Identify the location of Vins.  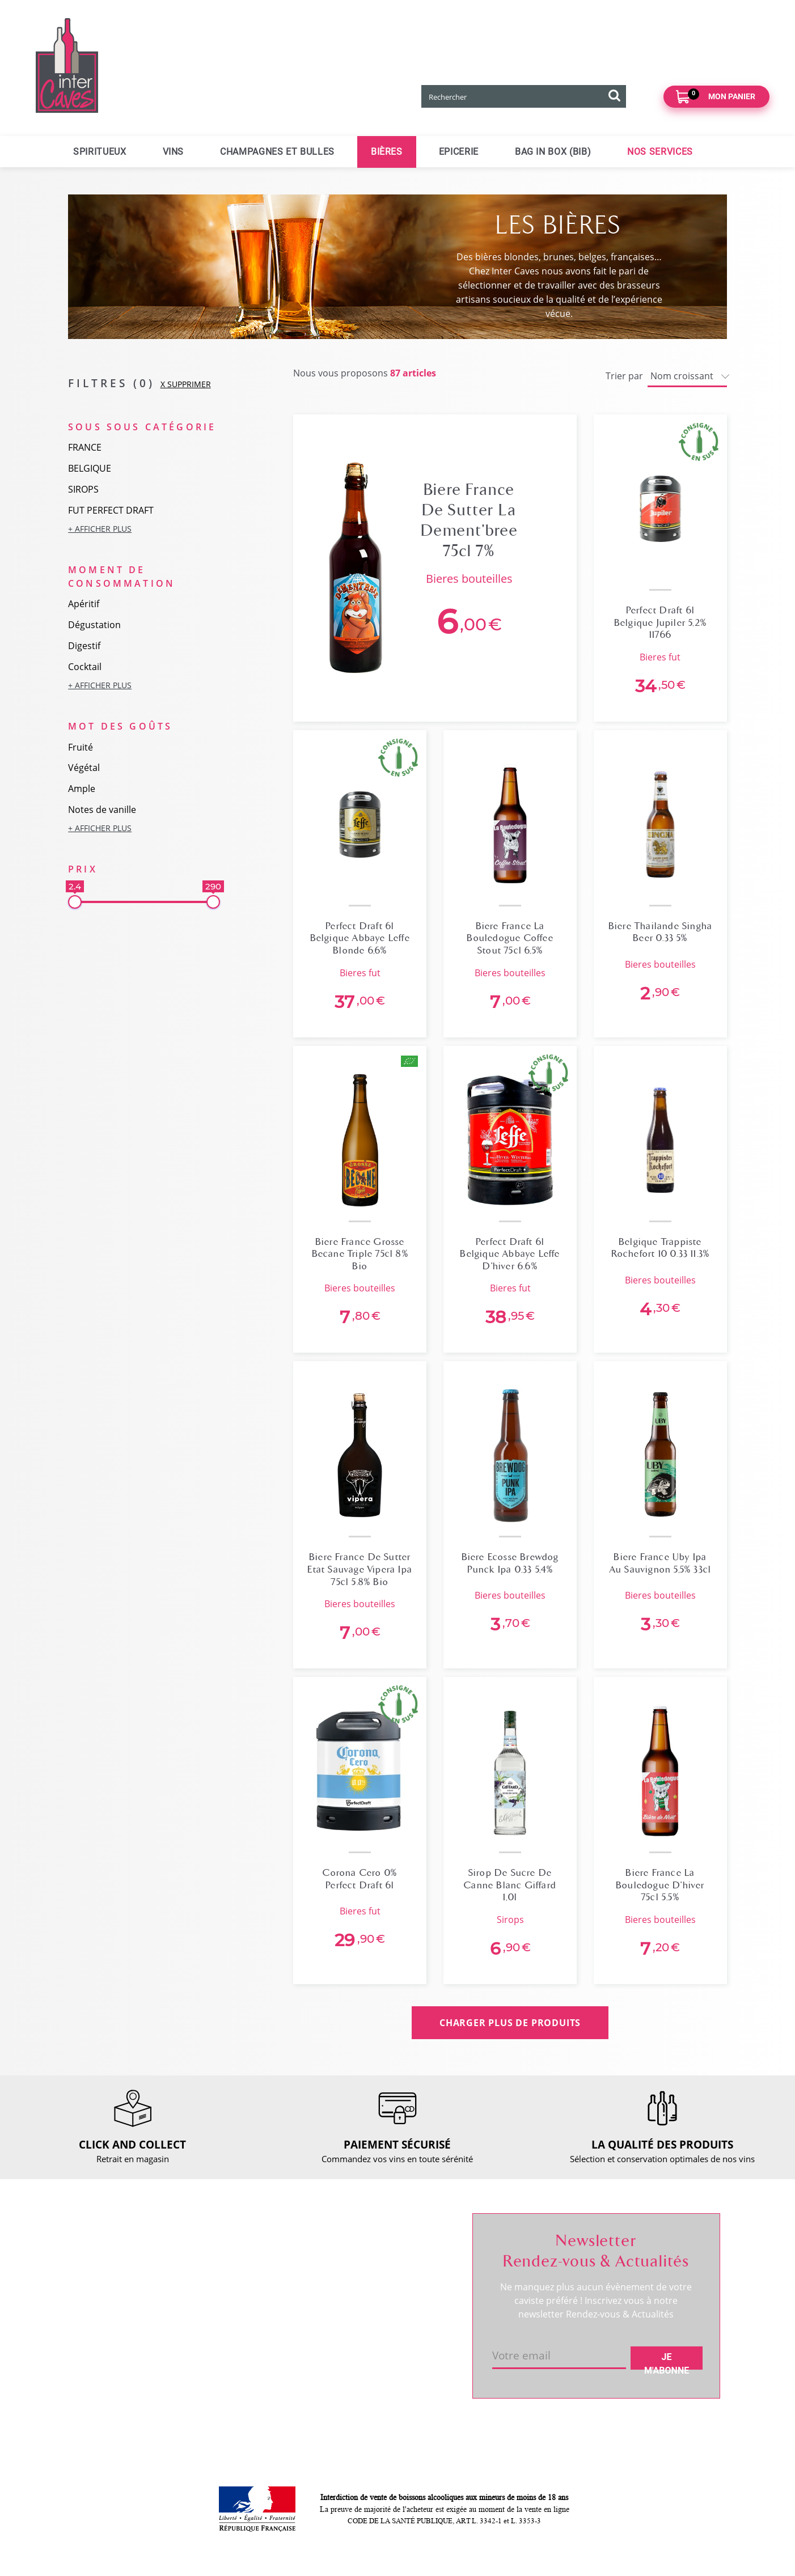
(173, 151).